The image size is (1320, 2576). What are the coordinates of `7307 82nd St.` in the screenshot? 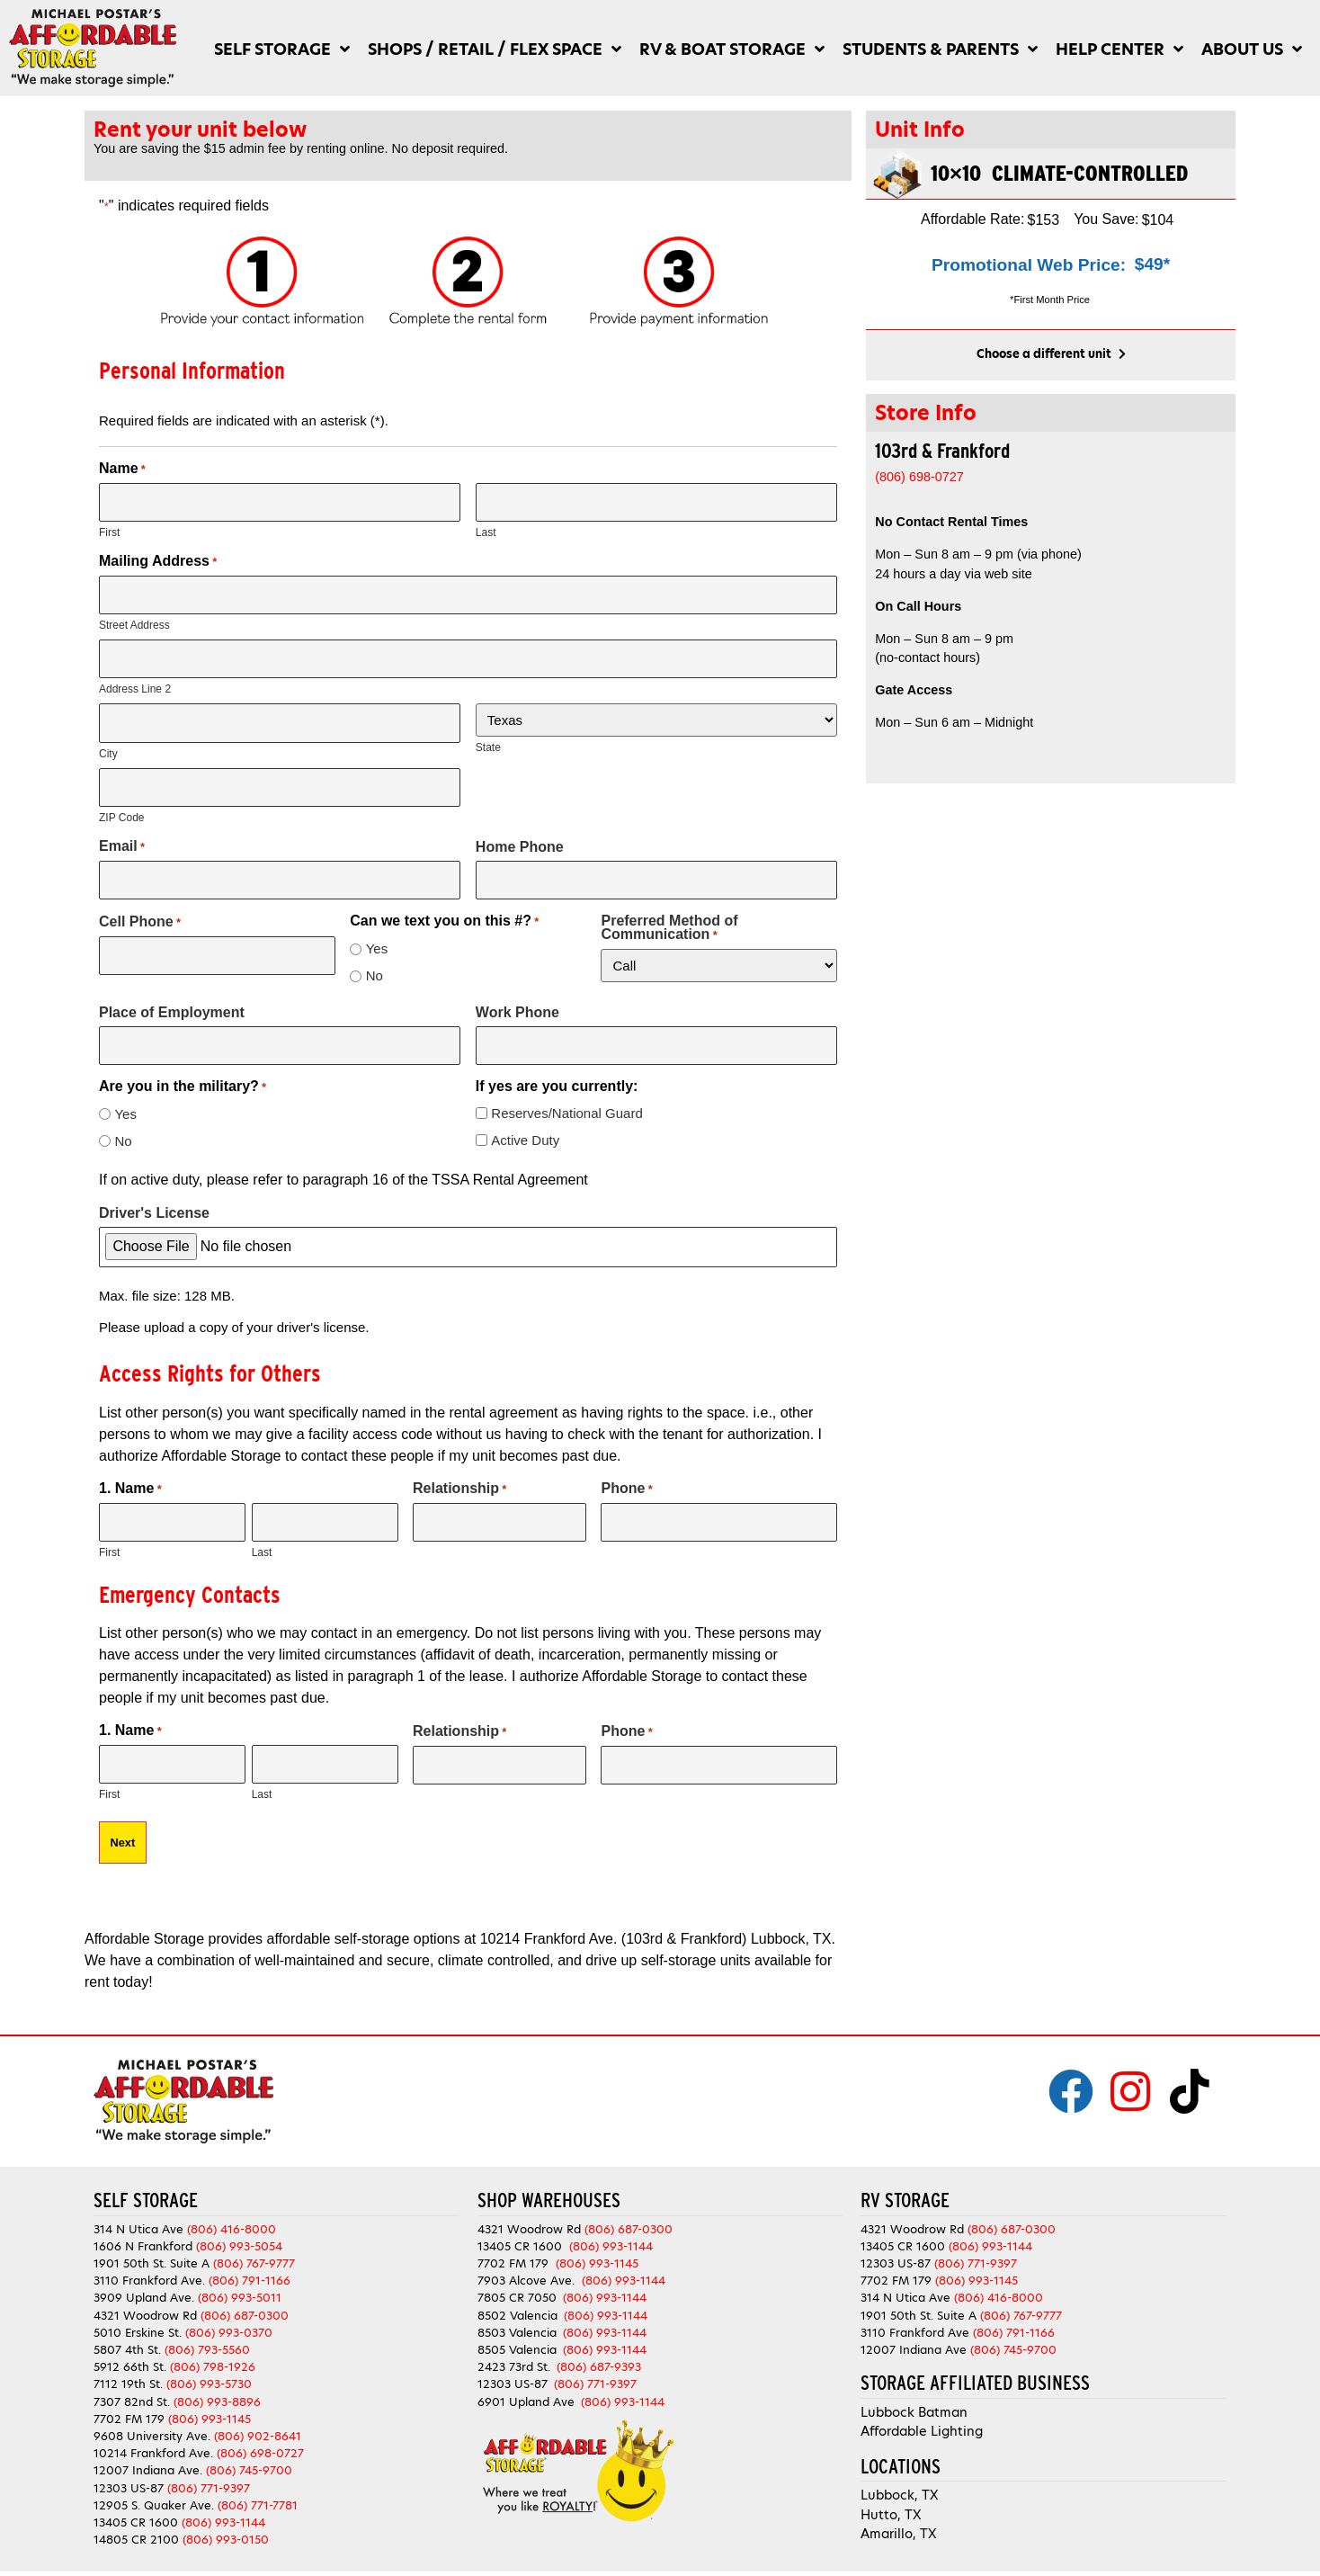 It's located at (132, 2378).